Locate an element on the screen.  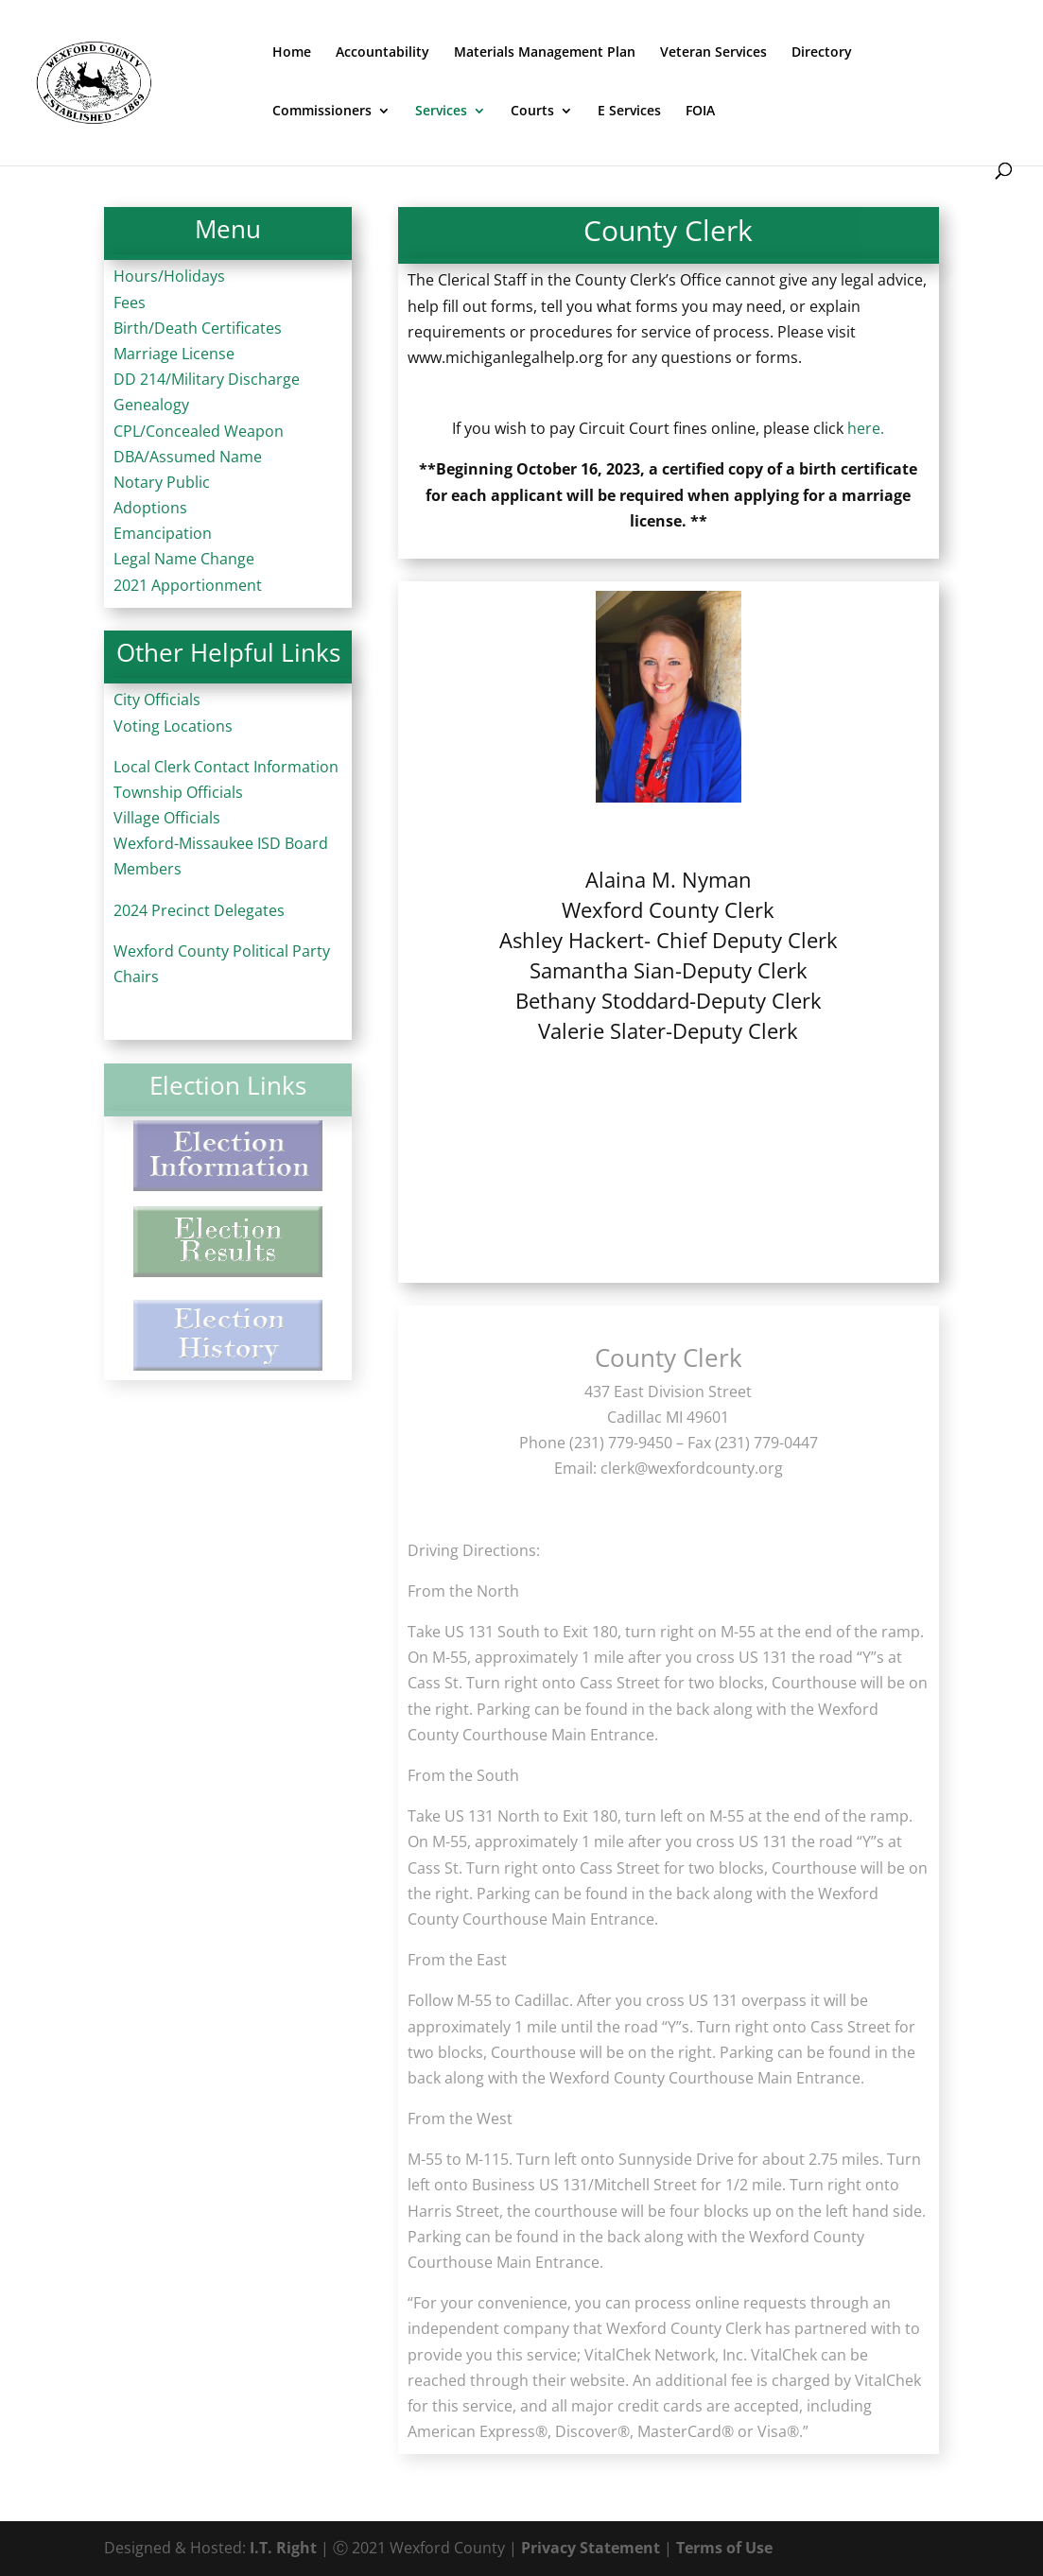
City Officials is located at coordinates (156, 699).